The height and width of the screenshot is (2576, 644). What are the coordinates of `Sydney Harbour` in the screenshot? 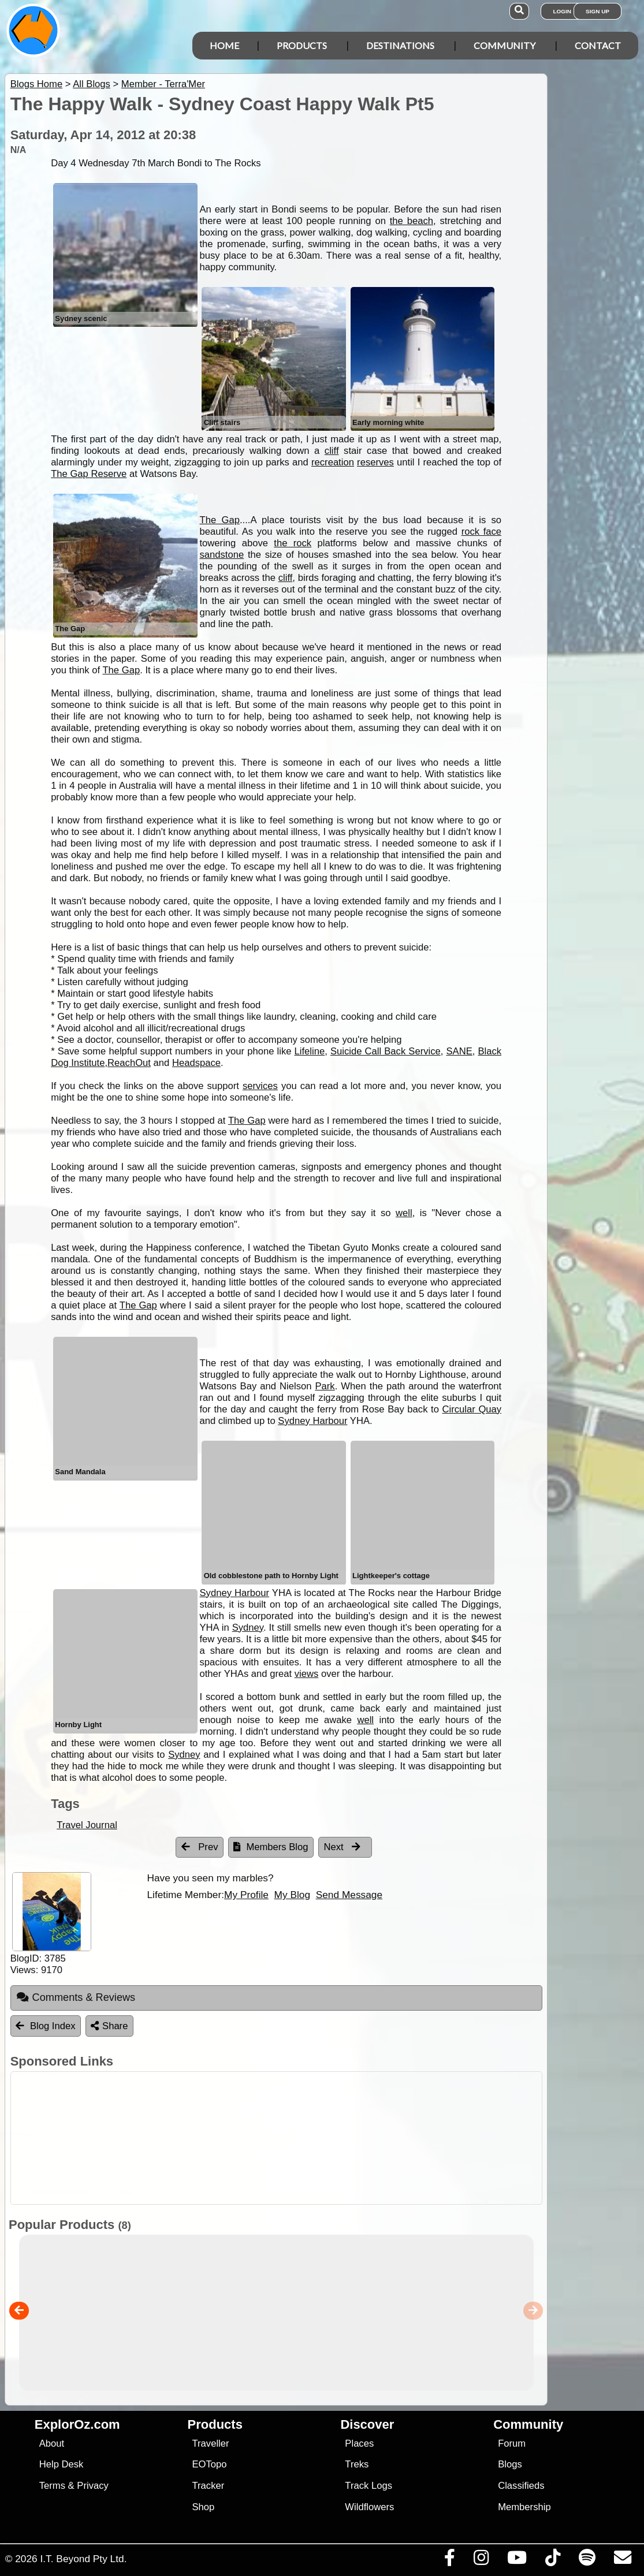 It's located at (312, 1420).